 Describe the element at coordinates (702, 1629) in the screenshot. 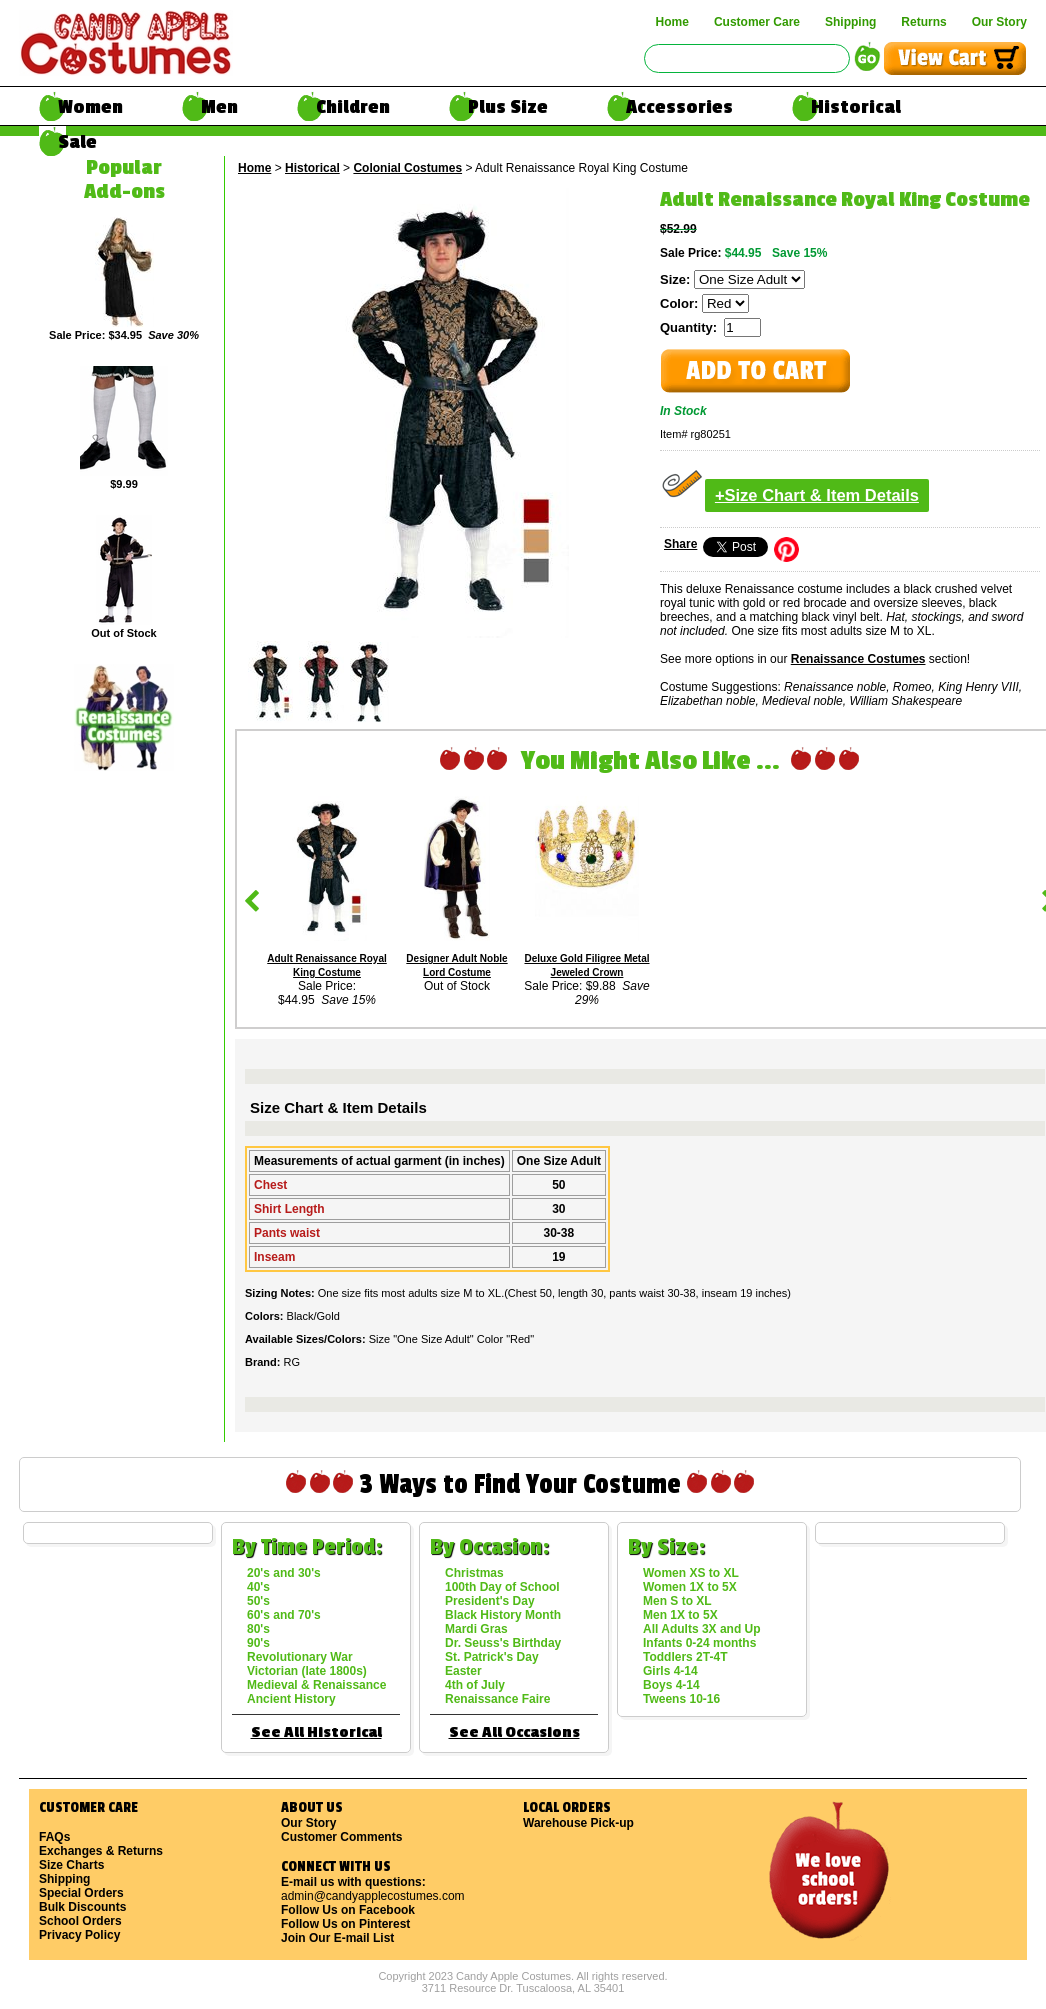

I see `All Adults 3X and Up` at that location.